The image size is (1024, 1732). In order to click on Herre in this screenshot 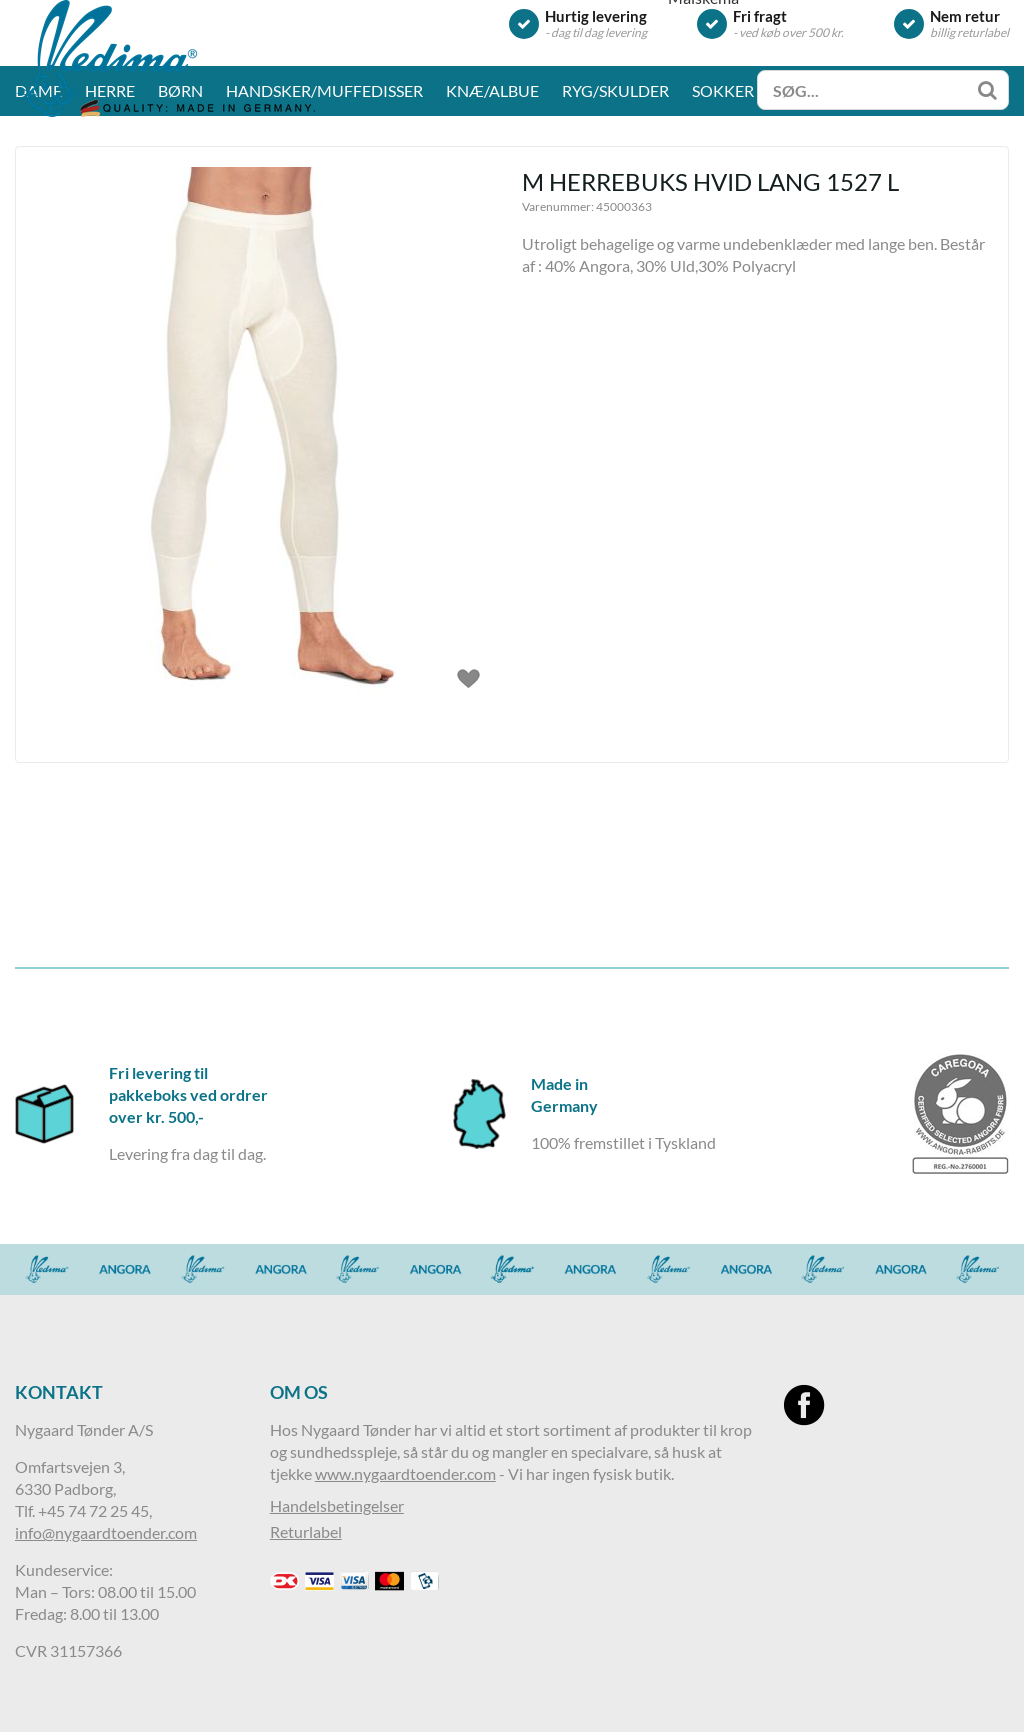, I will do `click(110, 224)`.